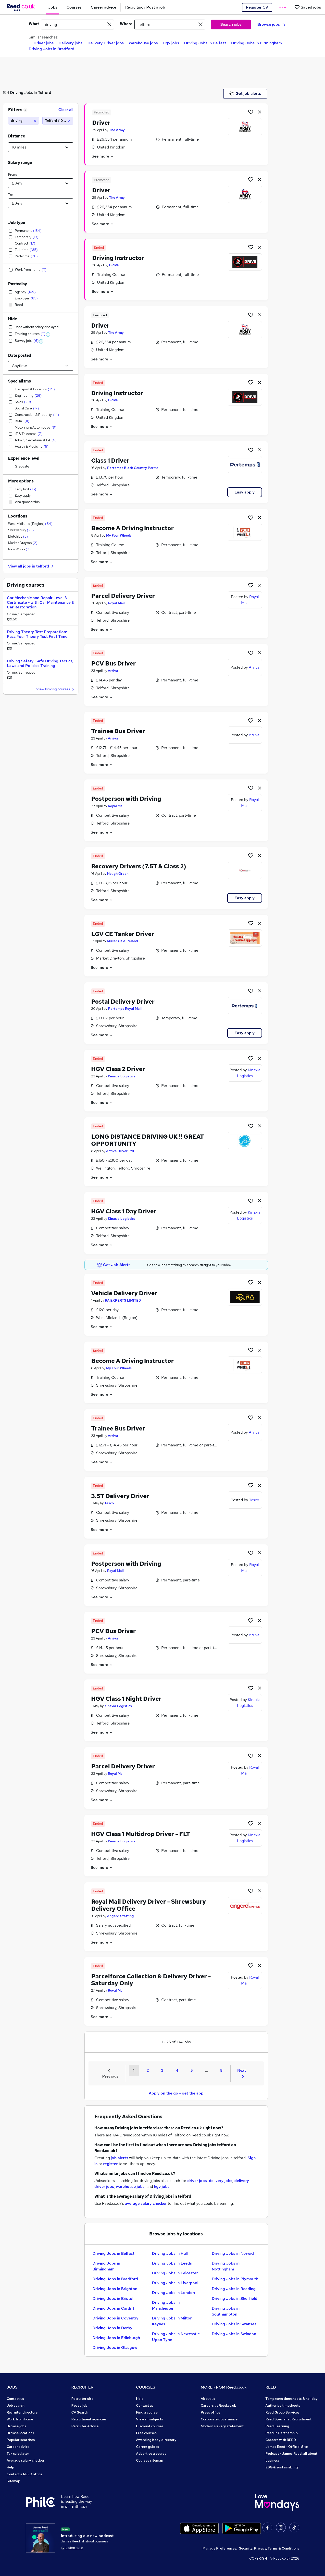 Image resolution: width=325 pixels, height=2576 pixels. I want to click on Arriva, so click(113, 670).